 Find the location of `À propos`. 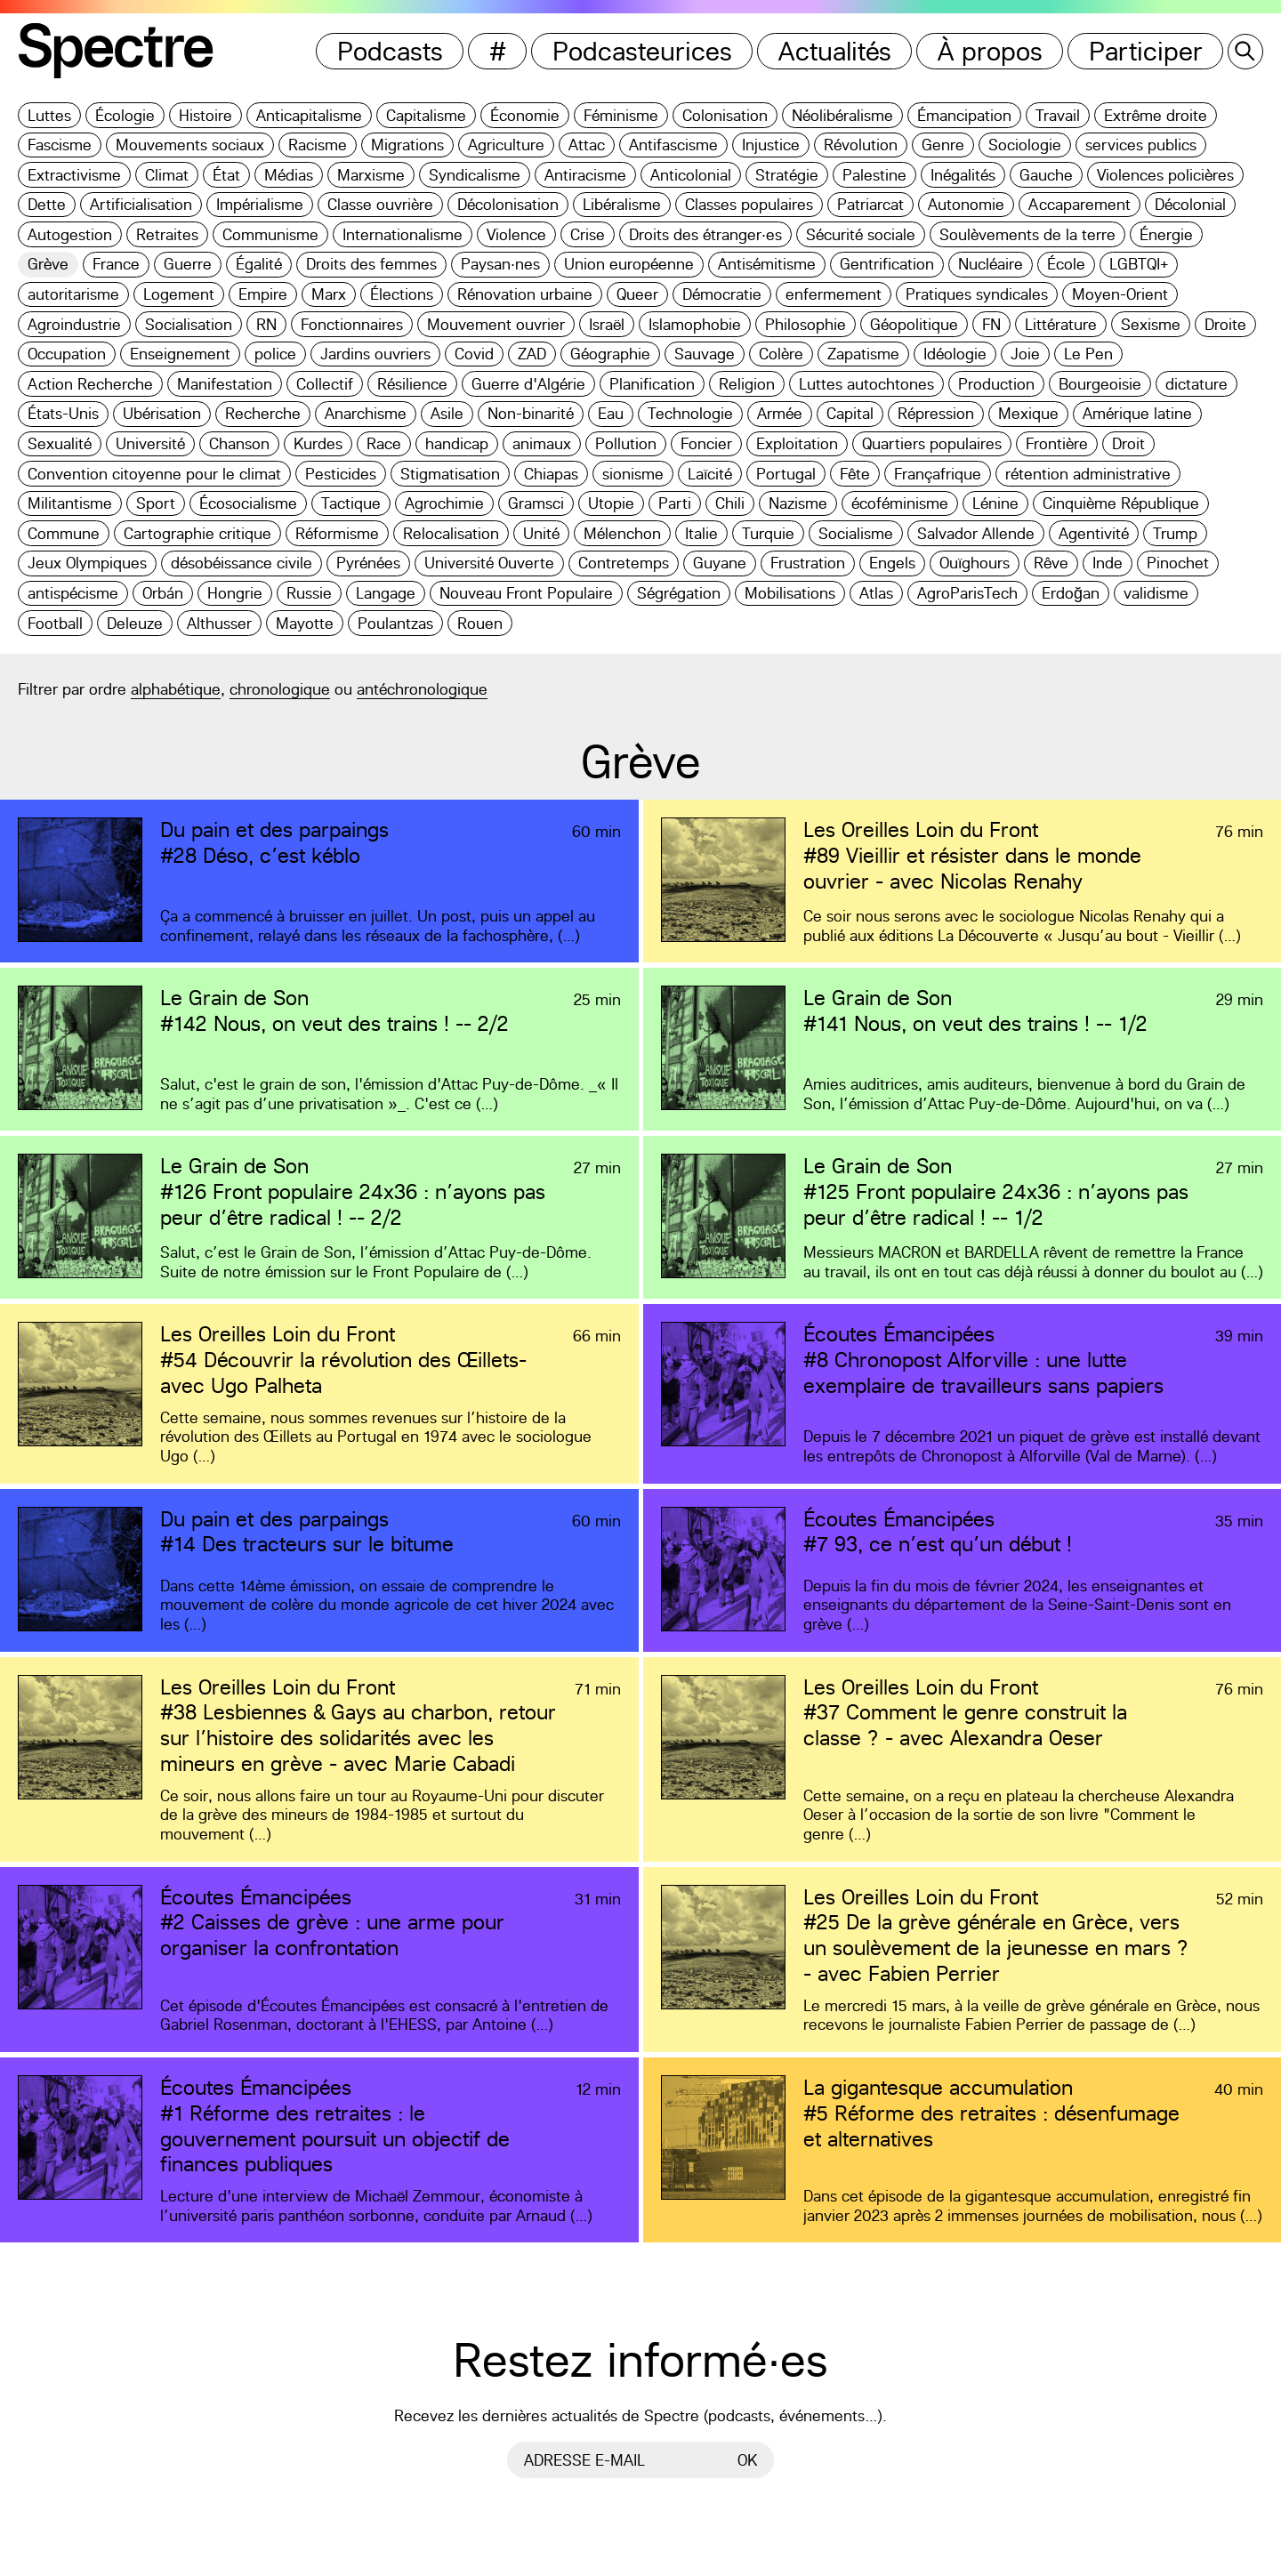

À propos is located at coordinates (990, 51).